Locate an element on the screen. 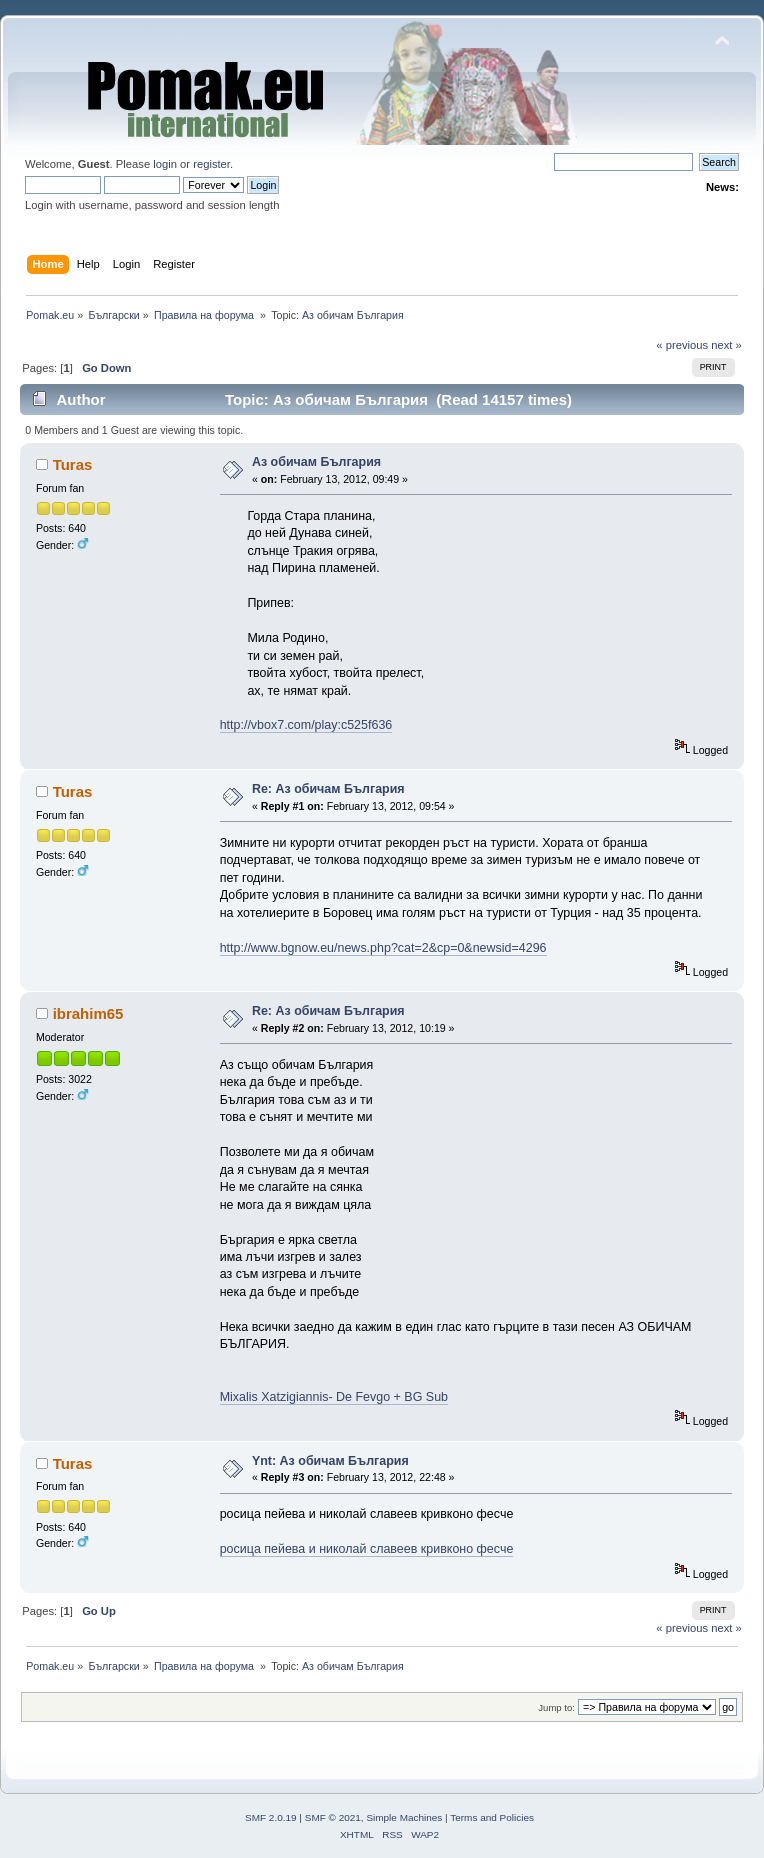 The image size is (764, 1858). « previous is located at coordinates (682, 345).